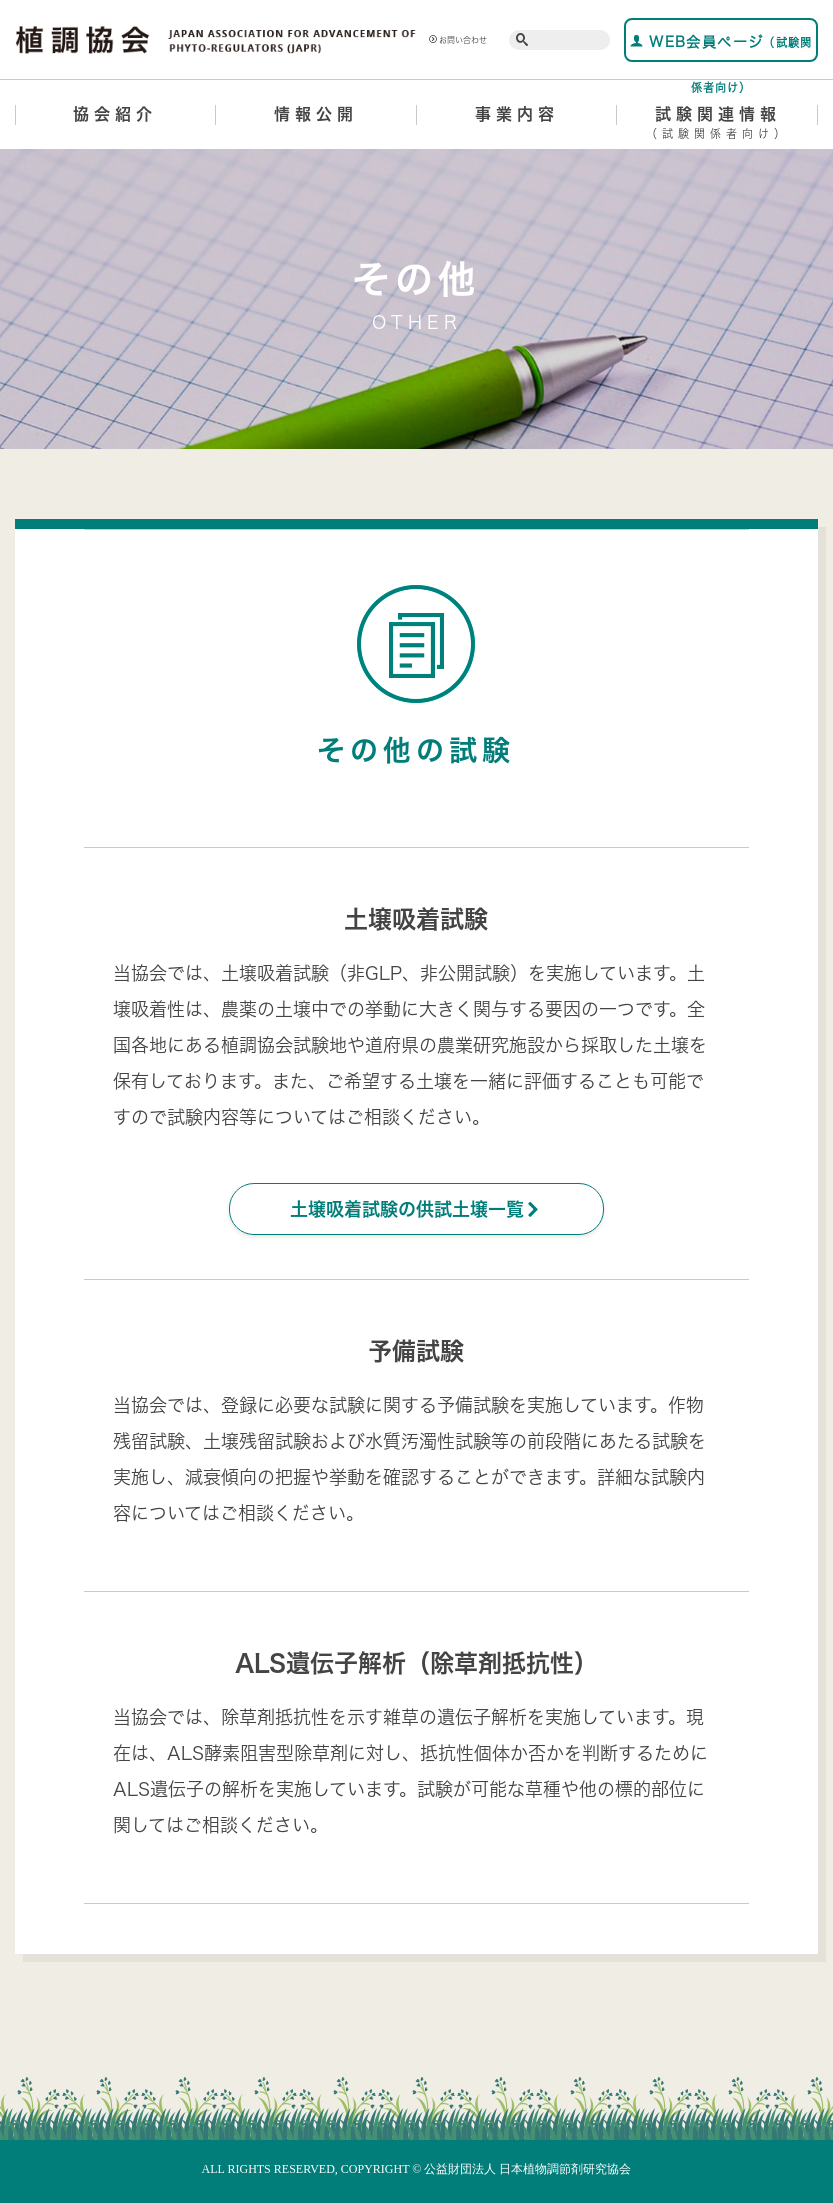  Describe the element at coordinates (316, 114) in the screenshot. I see `情報公開` at that location.